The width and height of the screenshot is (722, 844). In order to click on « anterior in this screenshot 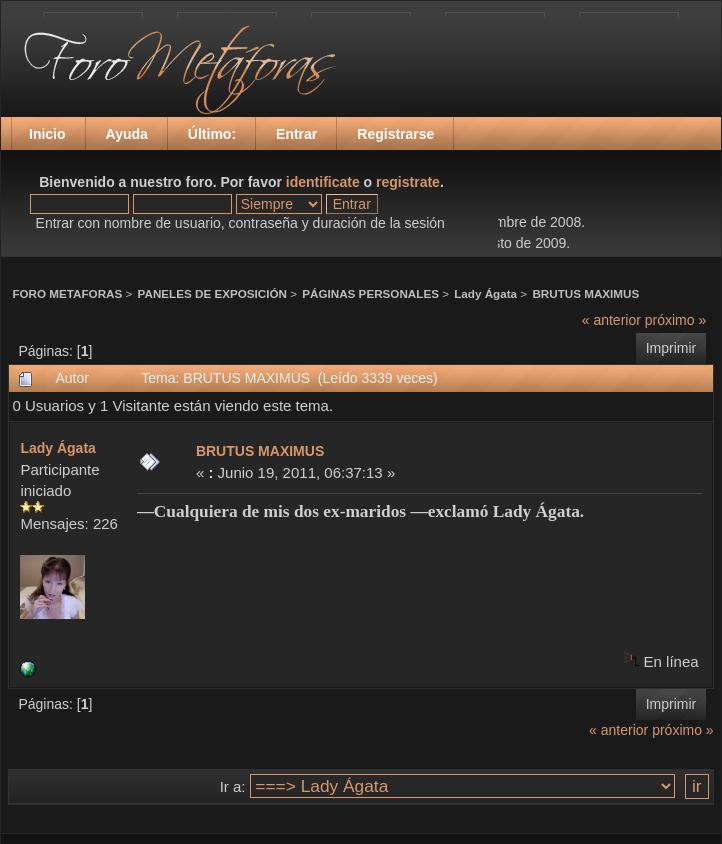, I will do `click(611, 320)`.